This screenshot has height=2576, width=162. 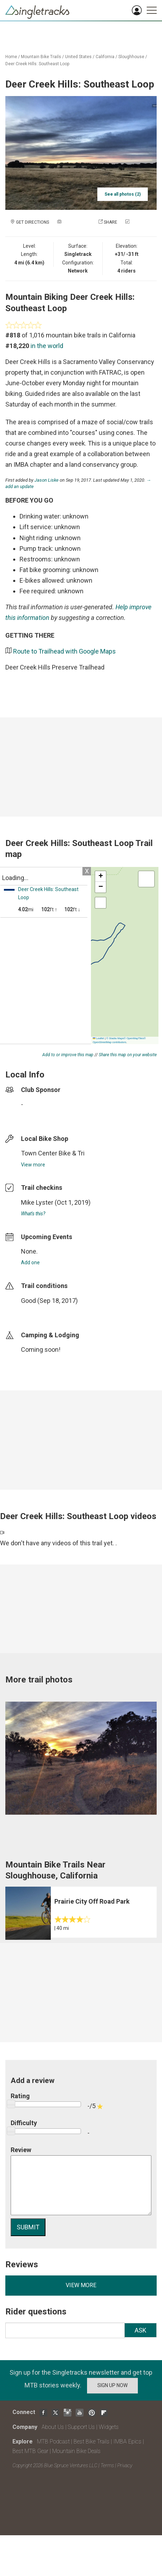 I want to click on Best Bike Trails, so click(x=91, y=2441).